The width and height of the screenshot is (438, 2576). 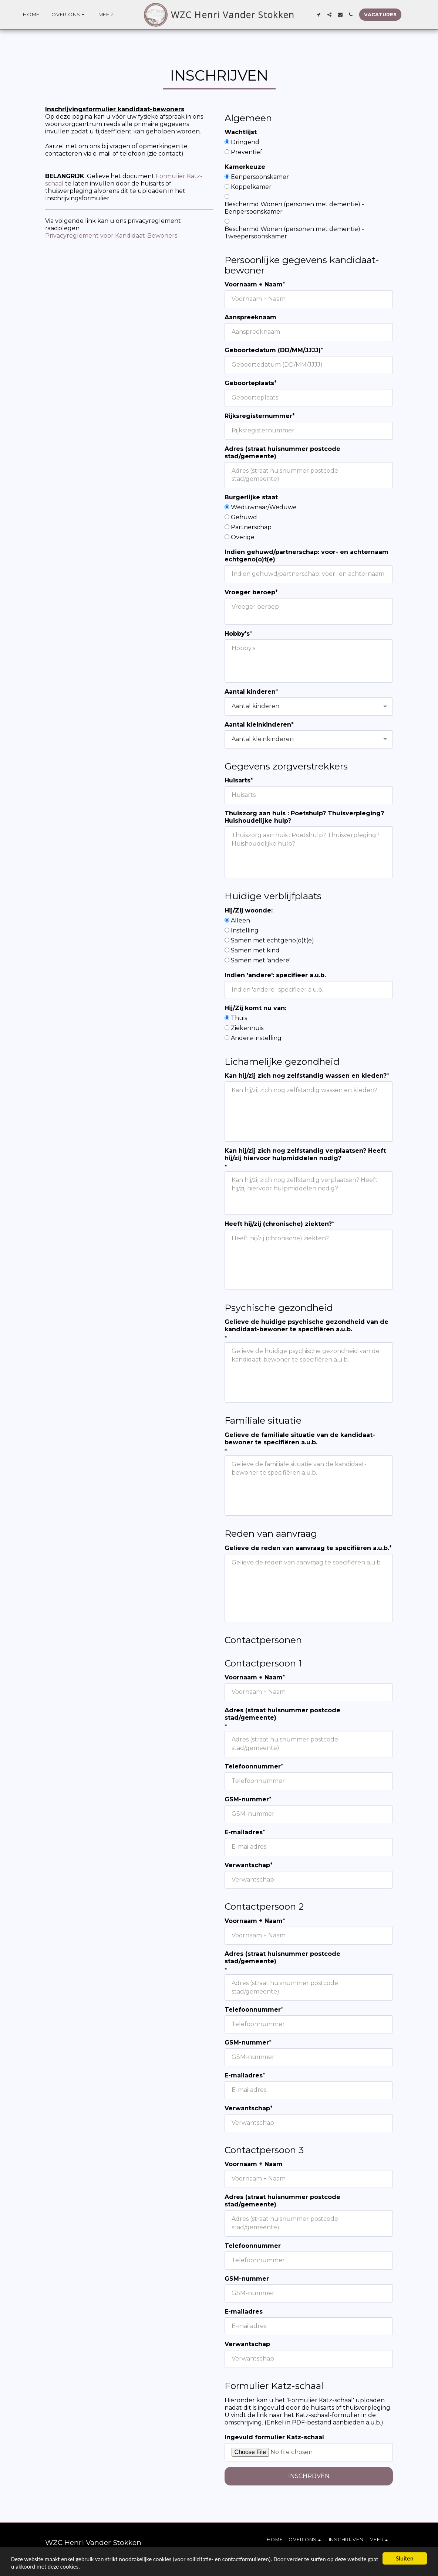 I want to click on Telefoonnummer, so click(x=253, y=1766).